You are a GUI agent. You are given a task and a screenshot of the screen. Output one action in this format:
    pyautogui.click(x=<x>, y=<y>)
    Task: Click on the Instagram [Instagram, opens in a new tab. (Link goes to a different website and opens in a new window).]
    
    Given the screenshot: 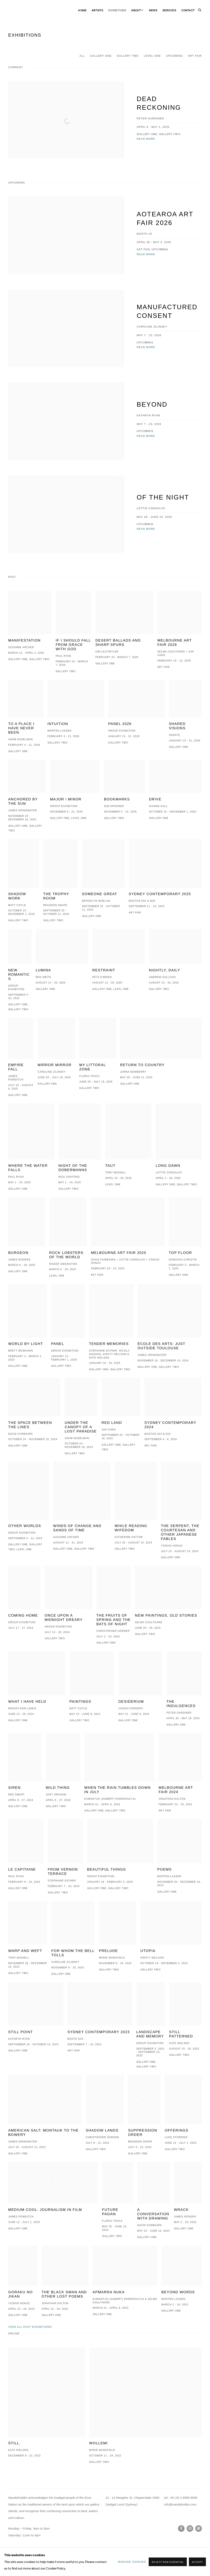 What is the action you would take?
    pyautogui.click(x=190, y=2528)
    